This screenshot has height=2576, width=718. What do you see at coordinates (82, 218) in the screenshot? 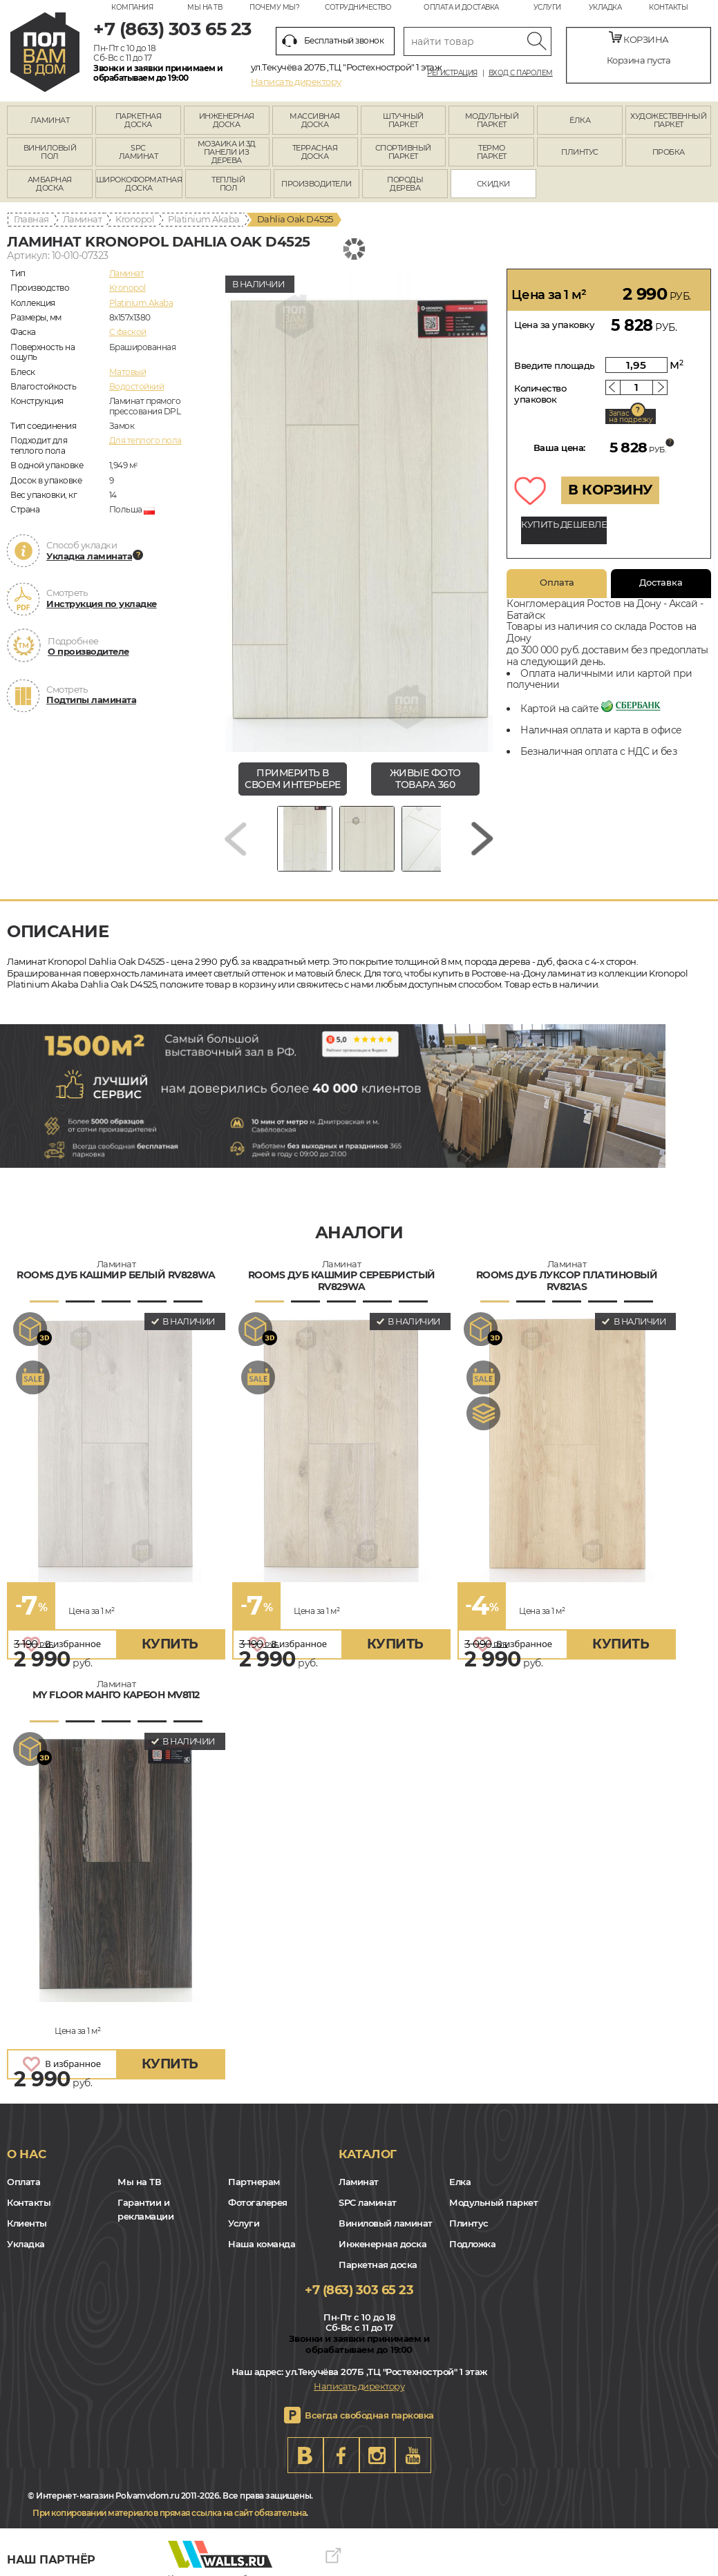
I see `Ламинат` at bounding box center [82, 218].